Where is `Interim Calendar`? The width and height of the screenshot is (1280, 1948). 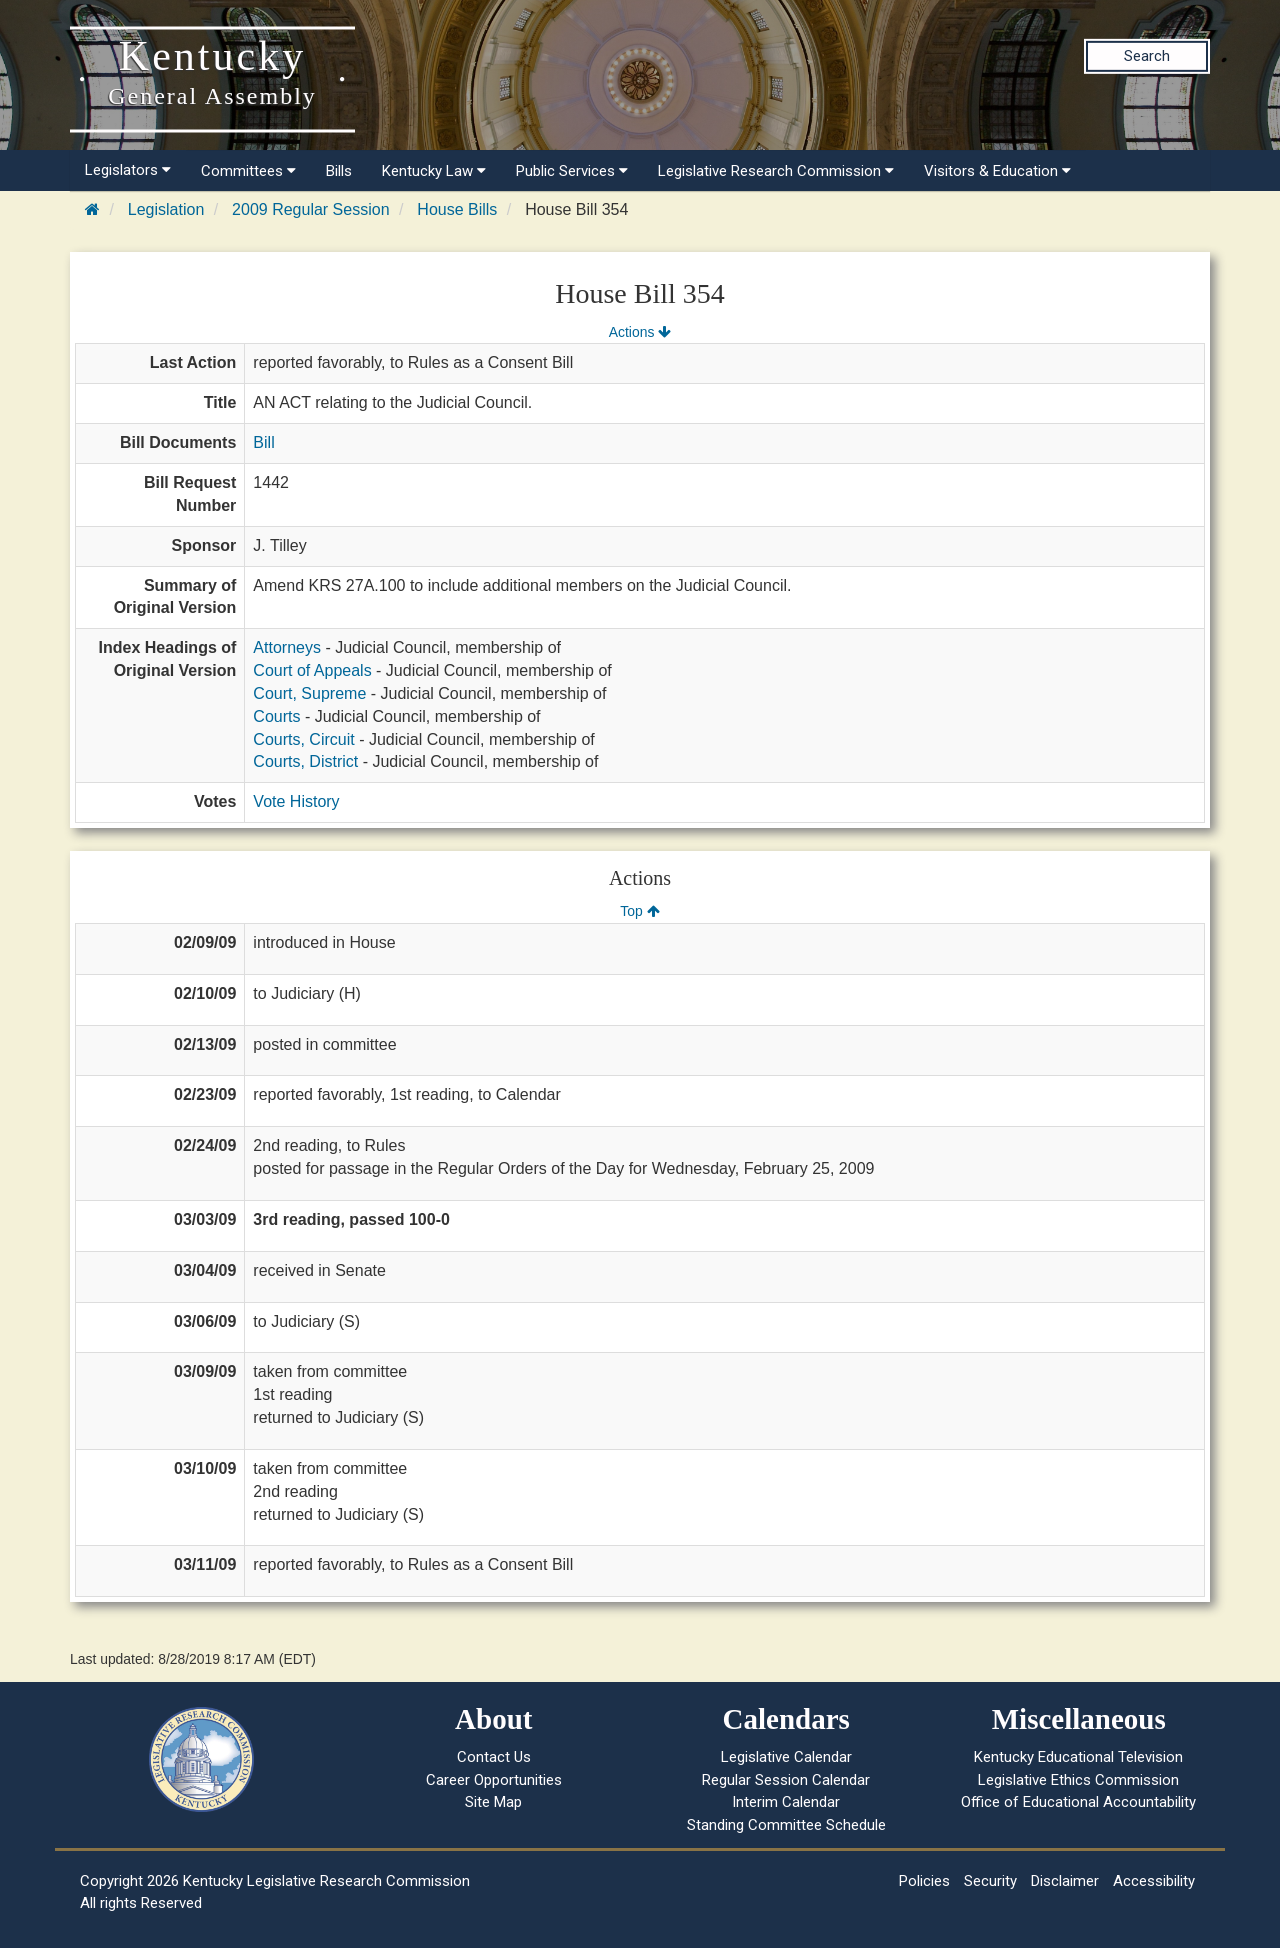
Interim Calendar is located at coordinates (786, 1802).